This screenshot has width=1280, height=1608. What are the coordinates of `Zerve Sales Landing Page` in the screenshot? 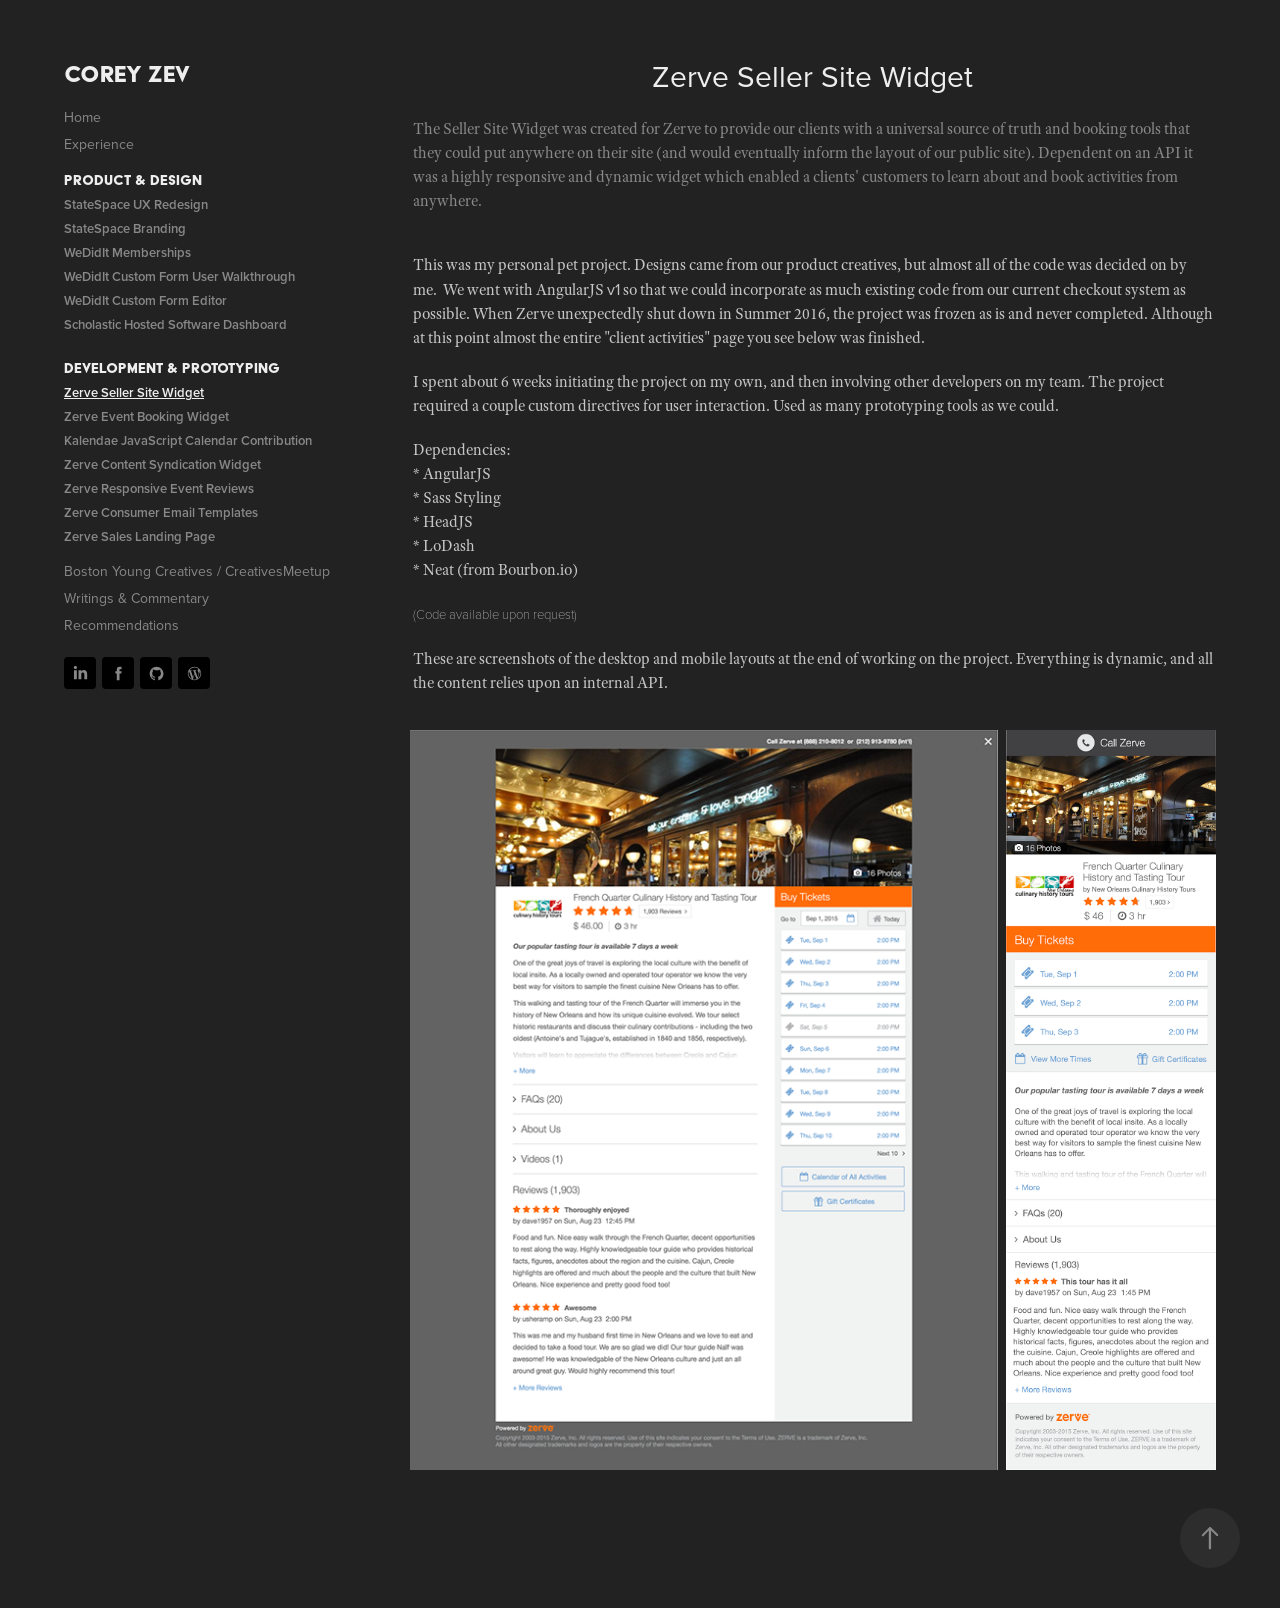 It's located at (139, 536).